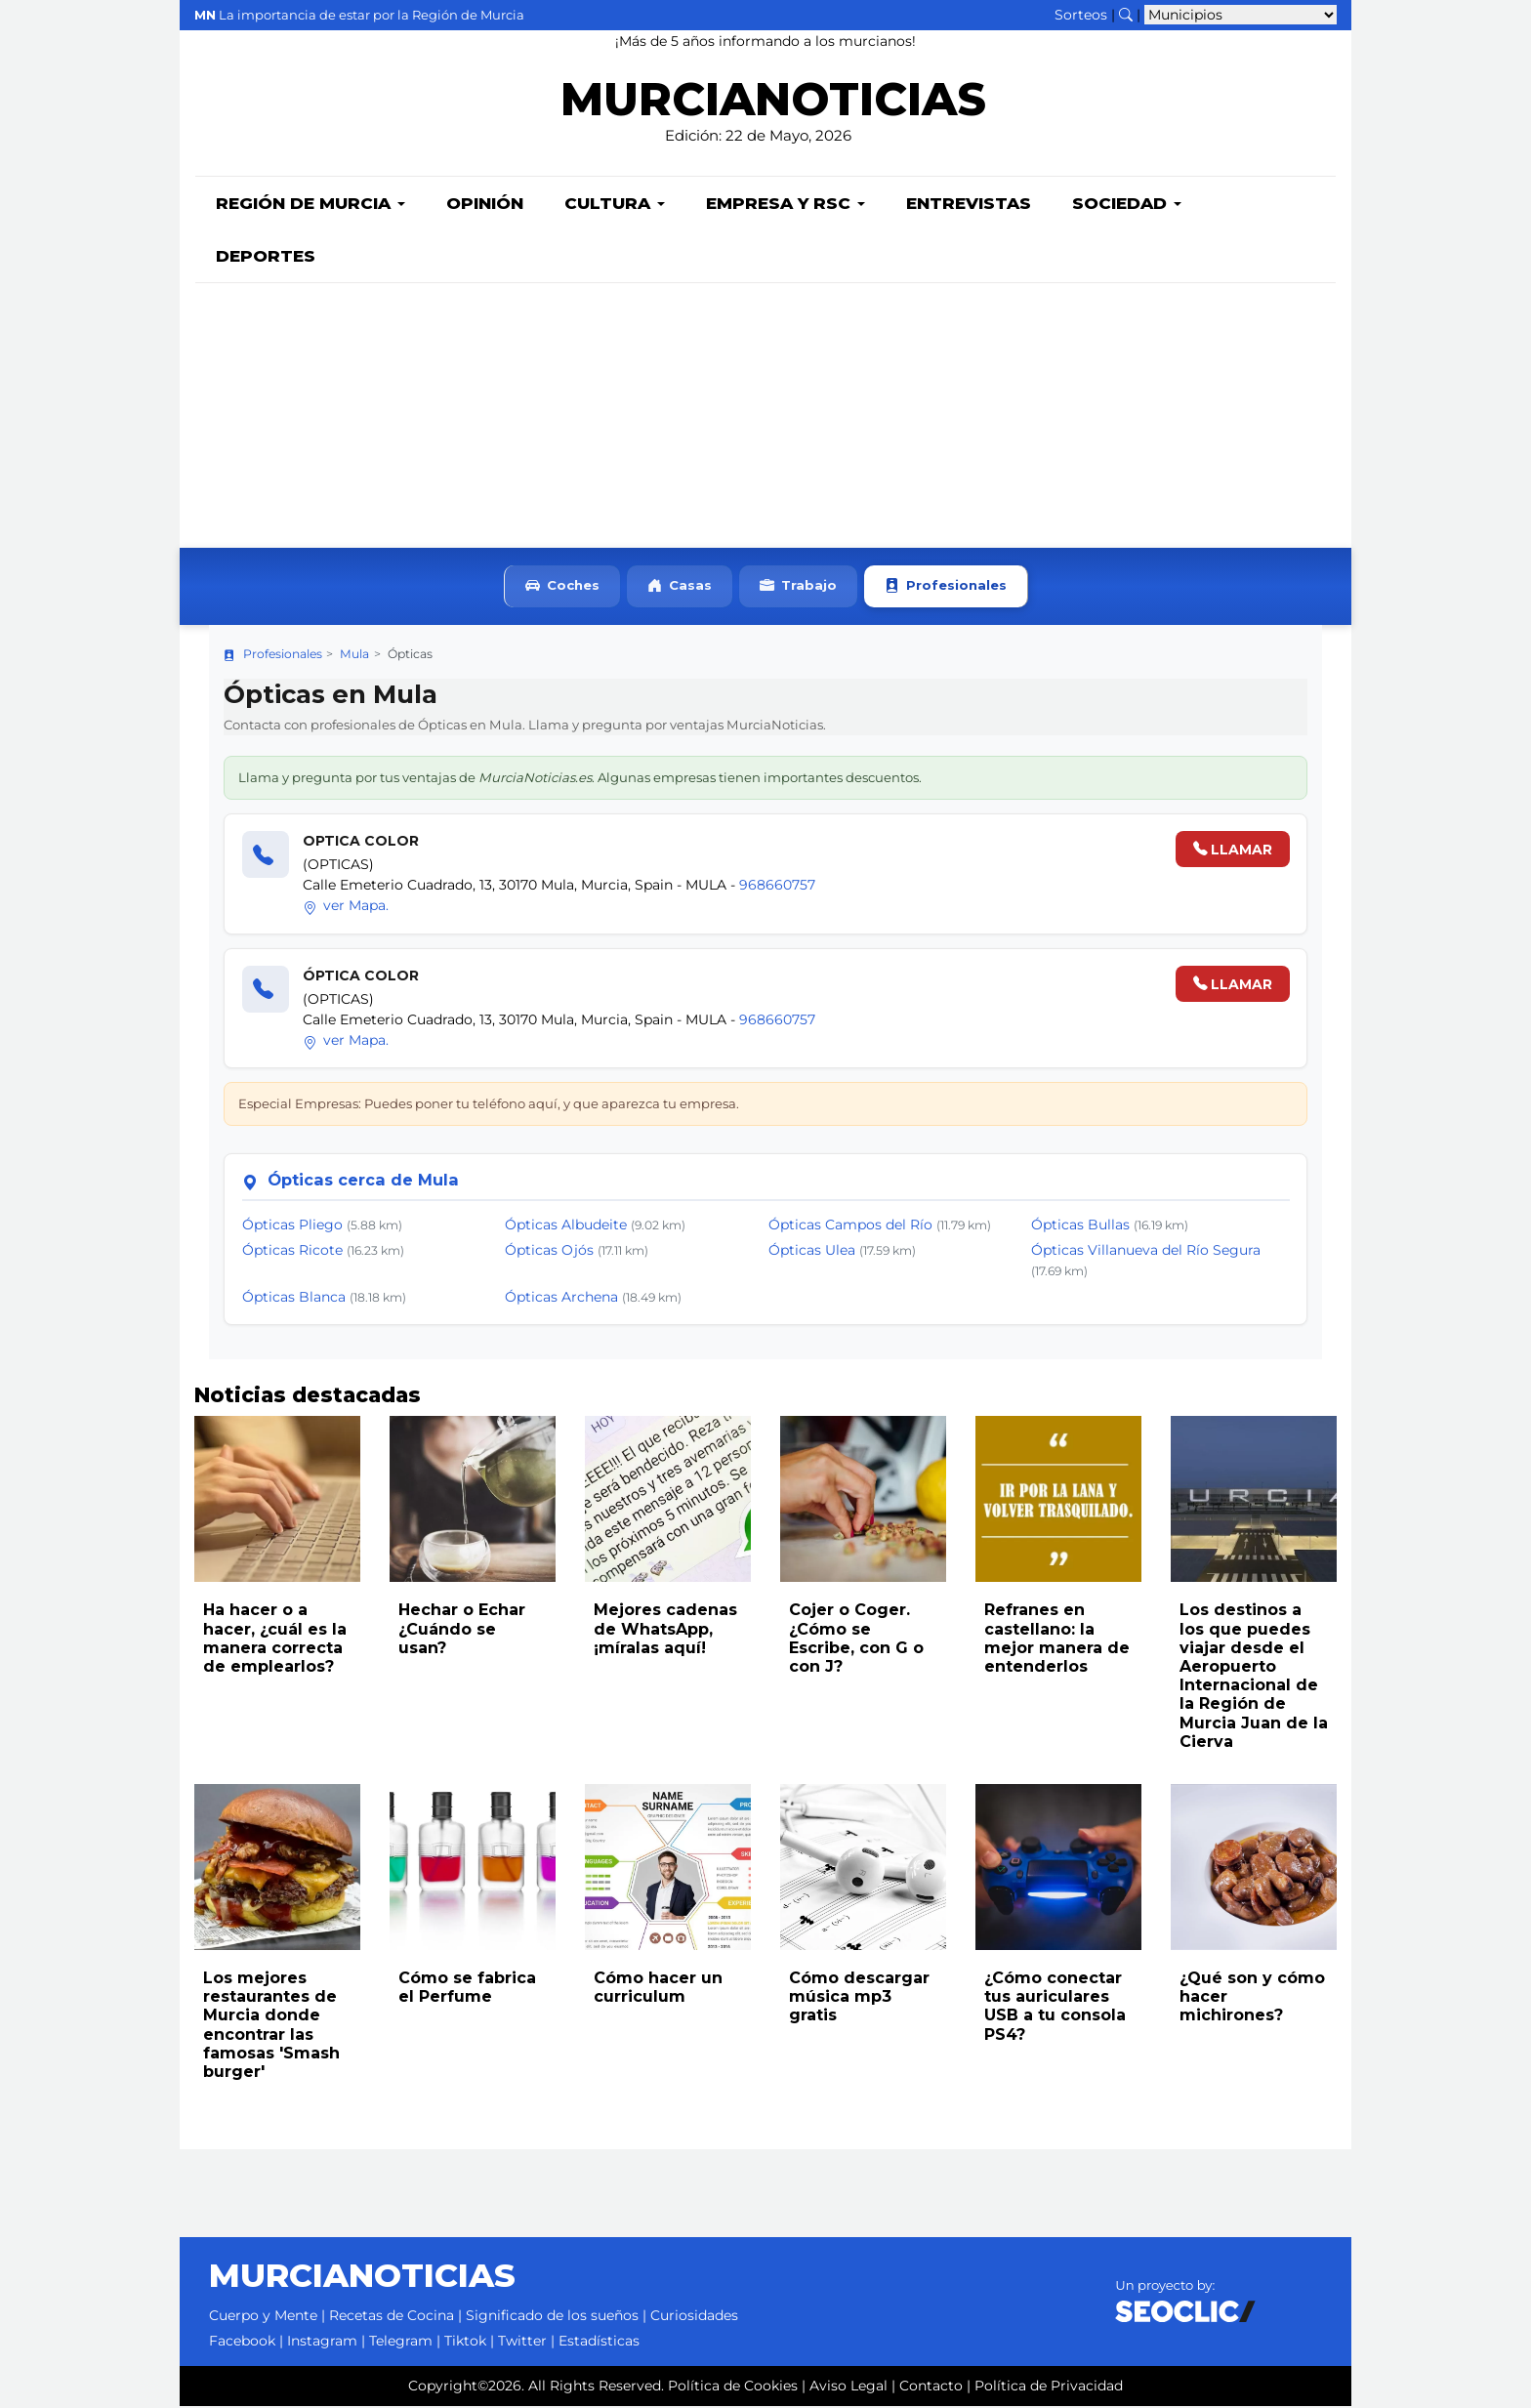  I want to click on Estadísticas, so click(599, 2342).